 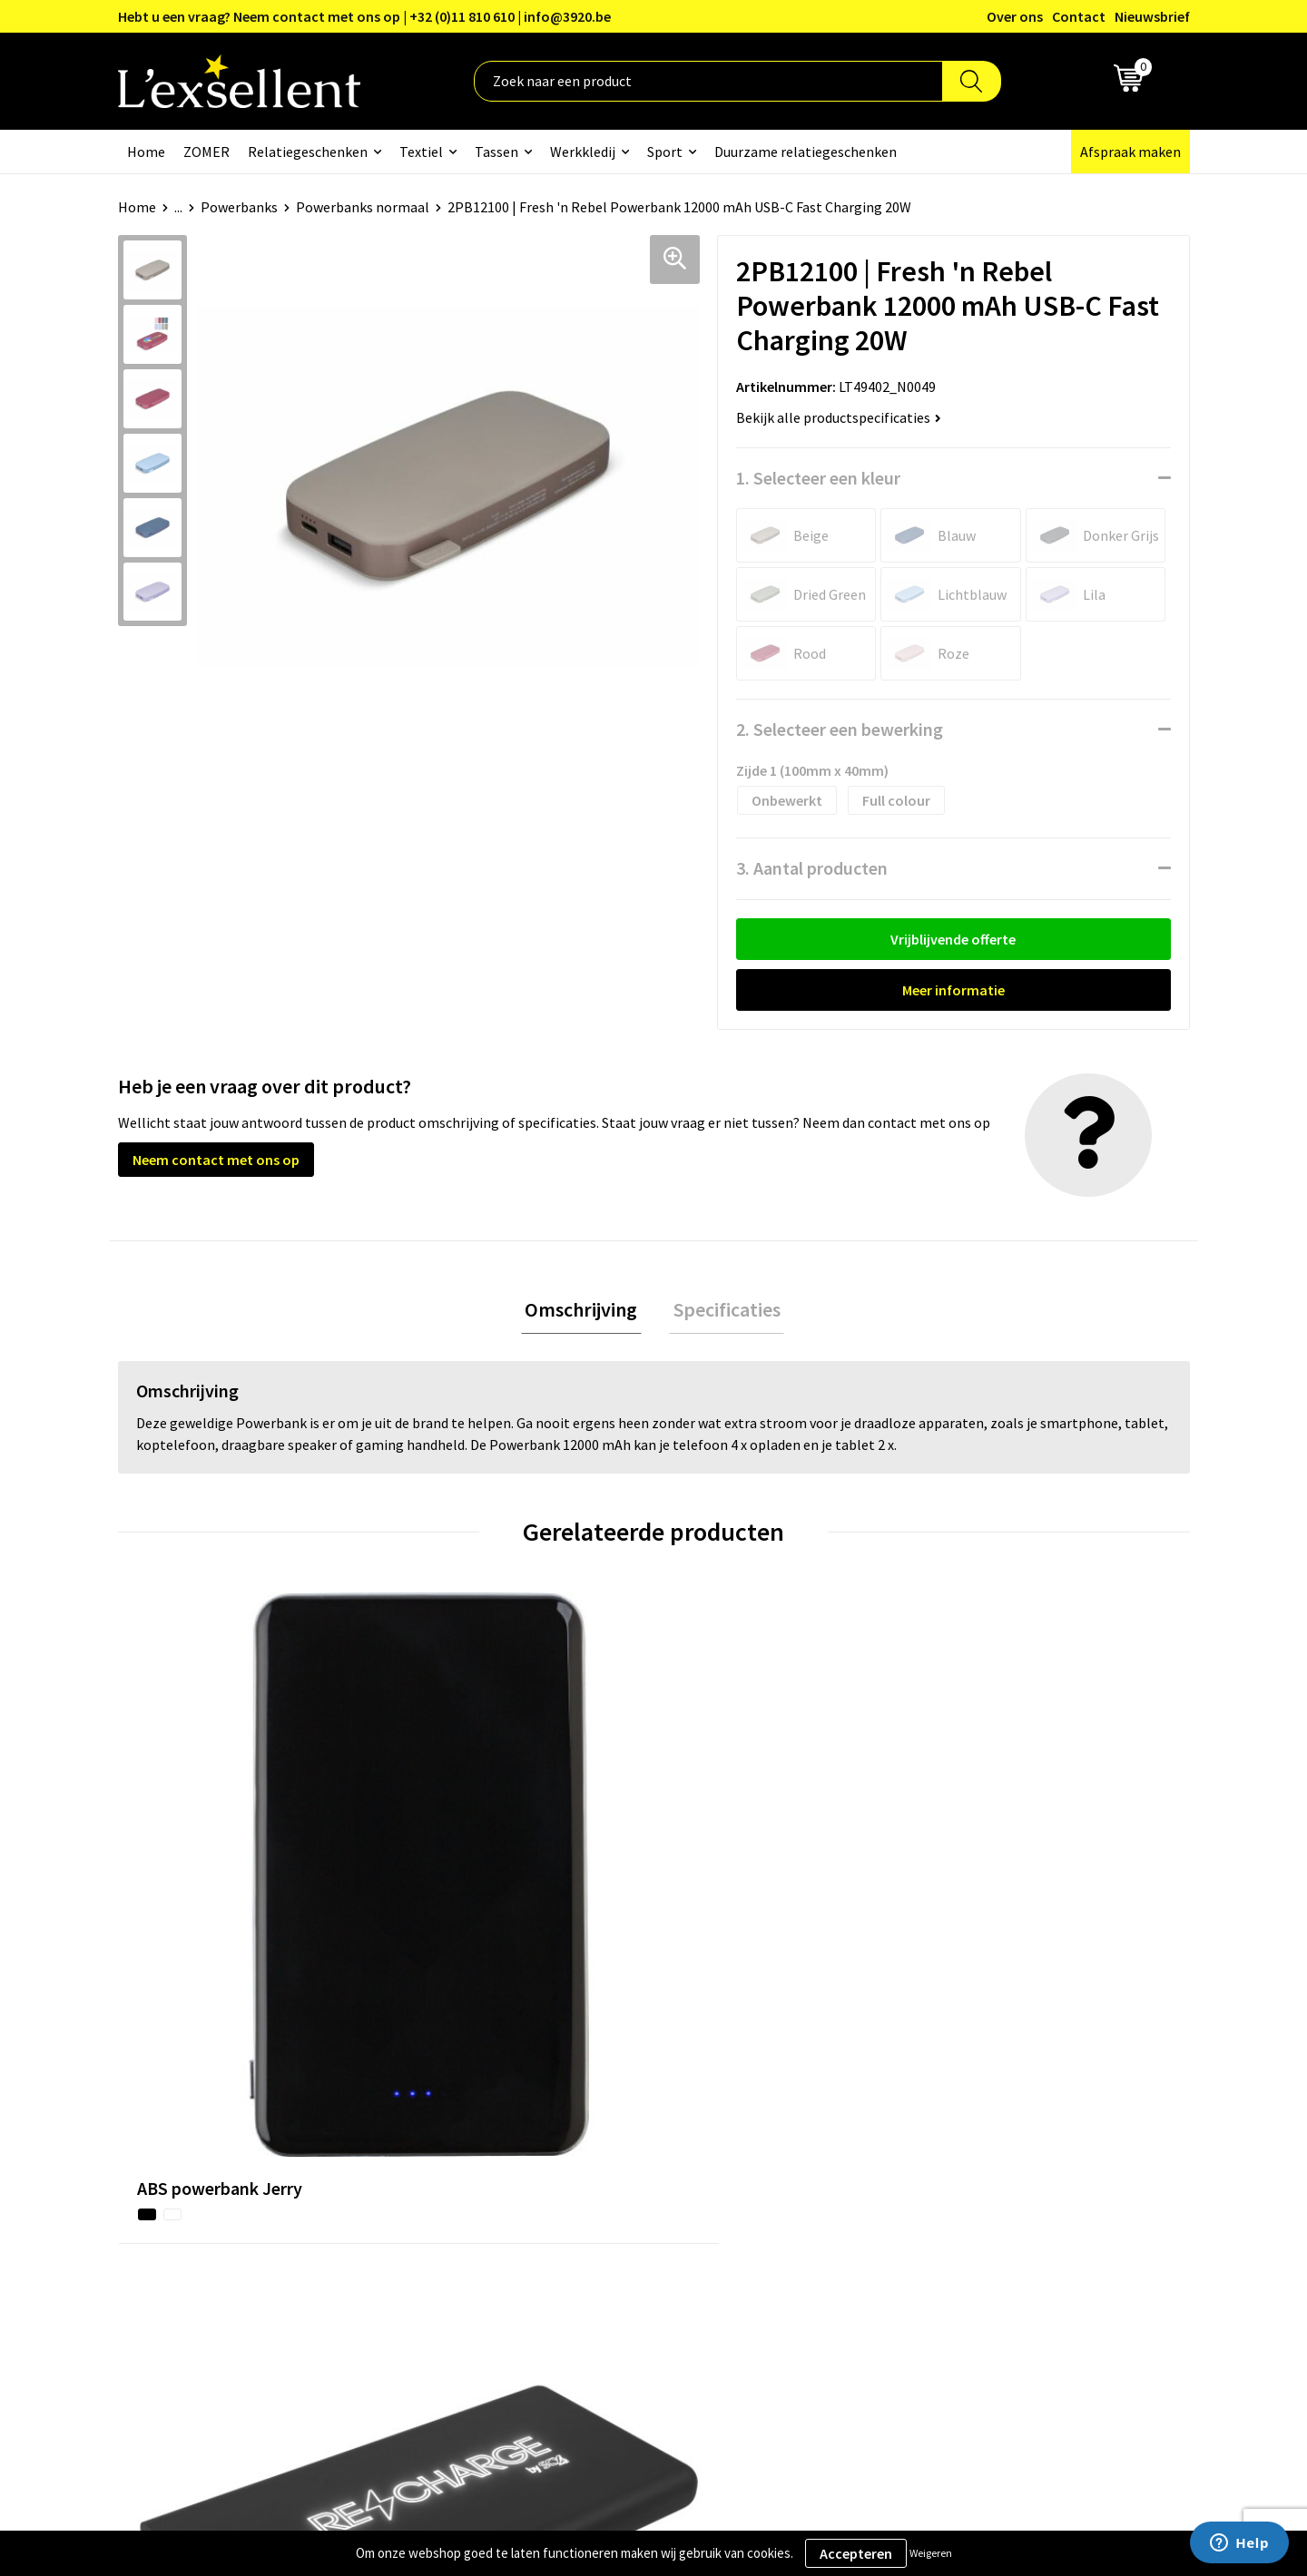 I want to click on 2. Selecteer een bewerking, so click(x=839, y=729).